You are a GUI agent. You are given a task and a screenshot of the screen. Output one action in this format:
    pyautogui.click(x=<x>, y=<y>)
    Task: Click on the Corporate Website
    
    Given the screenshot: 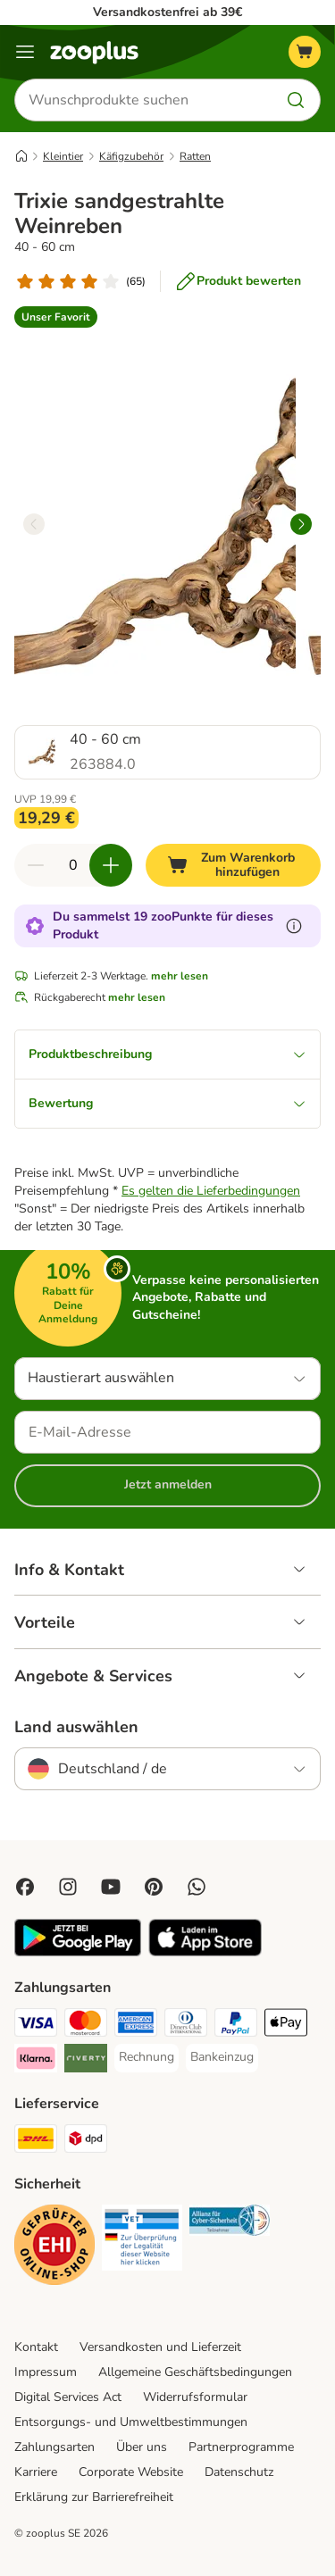 What is the action you would take?
    pyautogui.click(x=131, y=2471)
    